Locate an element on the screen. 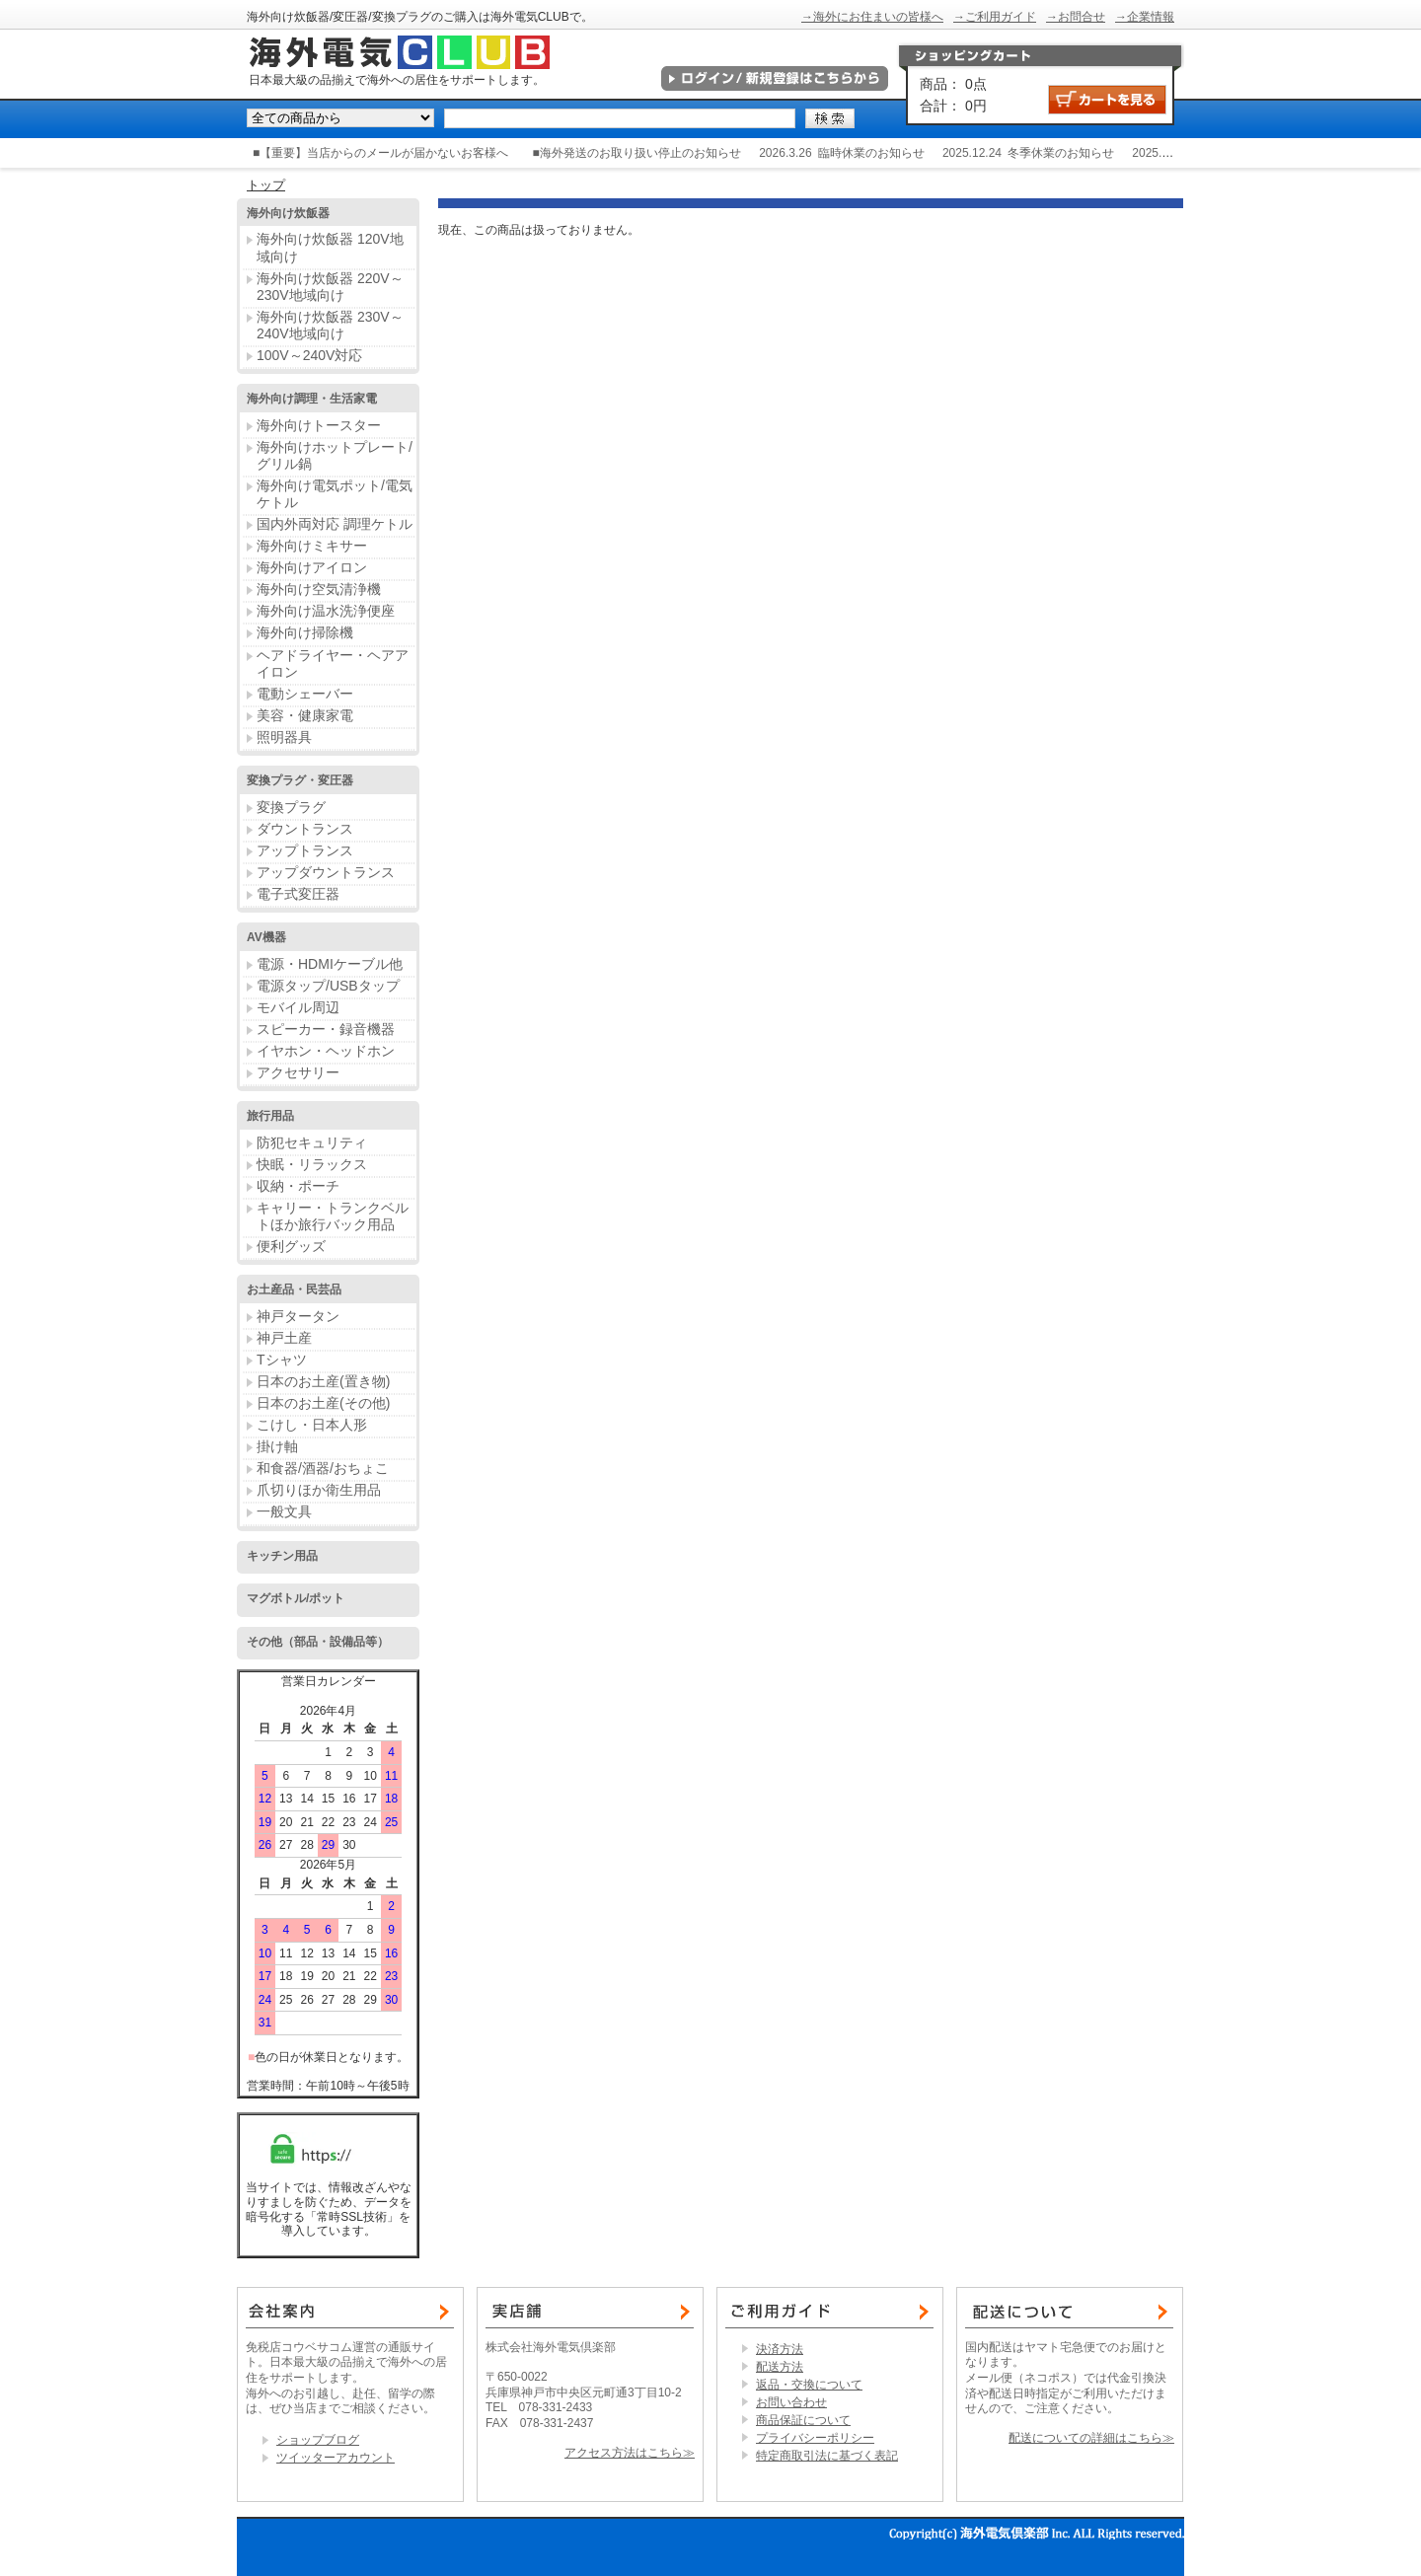  アクセサリー is located at coordinates (298, 1072).